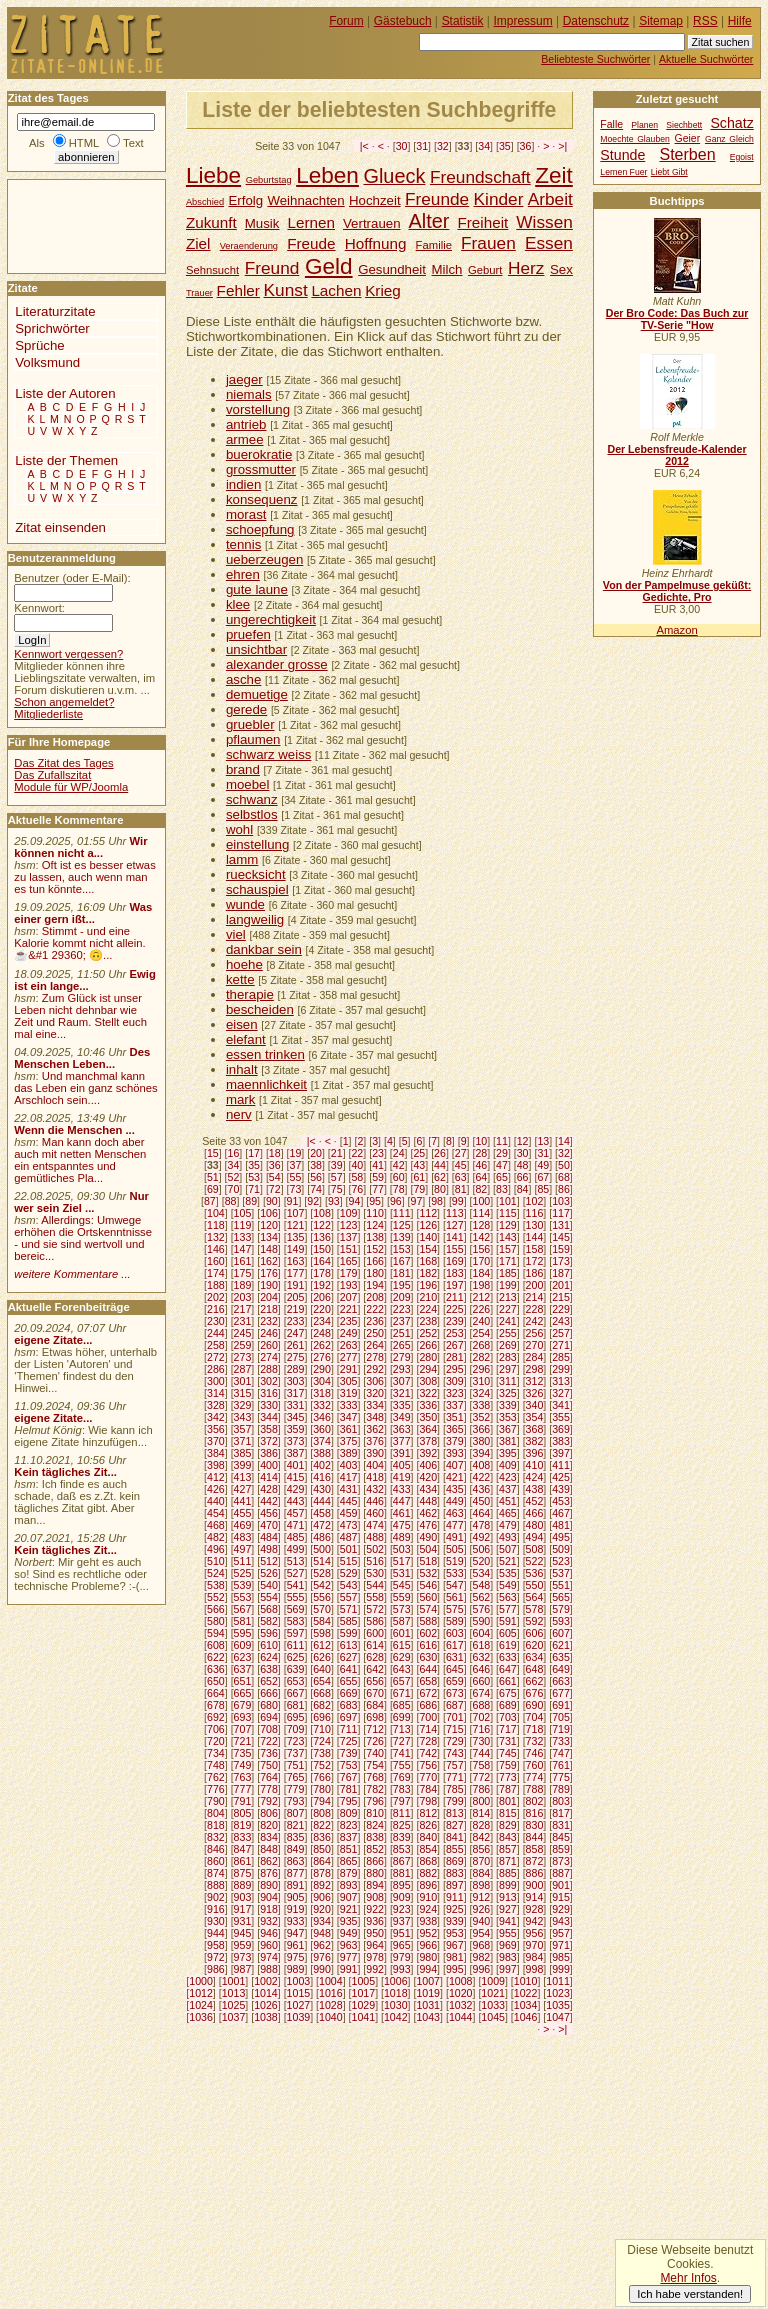  What do you see at coordinates (375, 1597) in the screenshot?
I see `558` at bounding box center [375, 1597].